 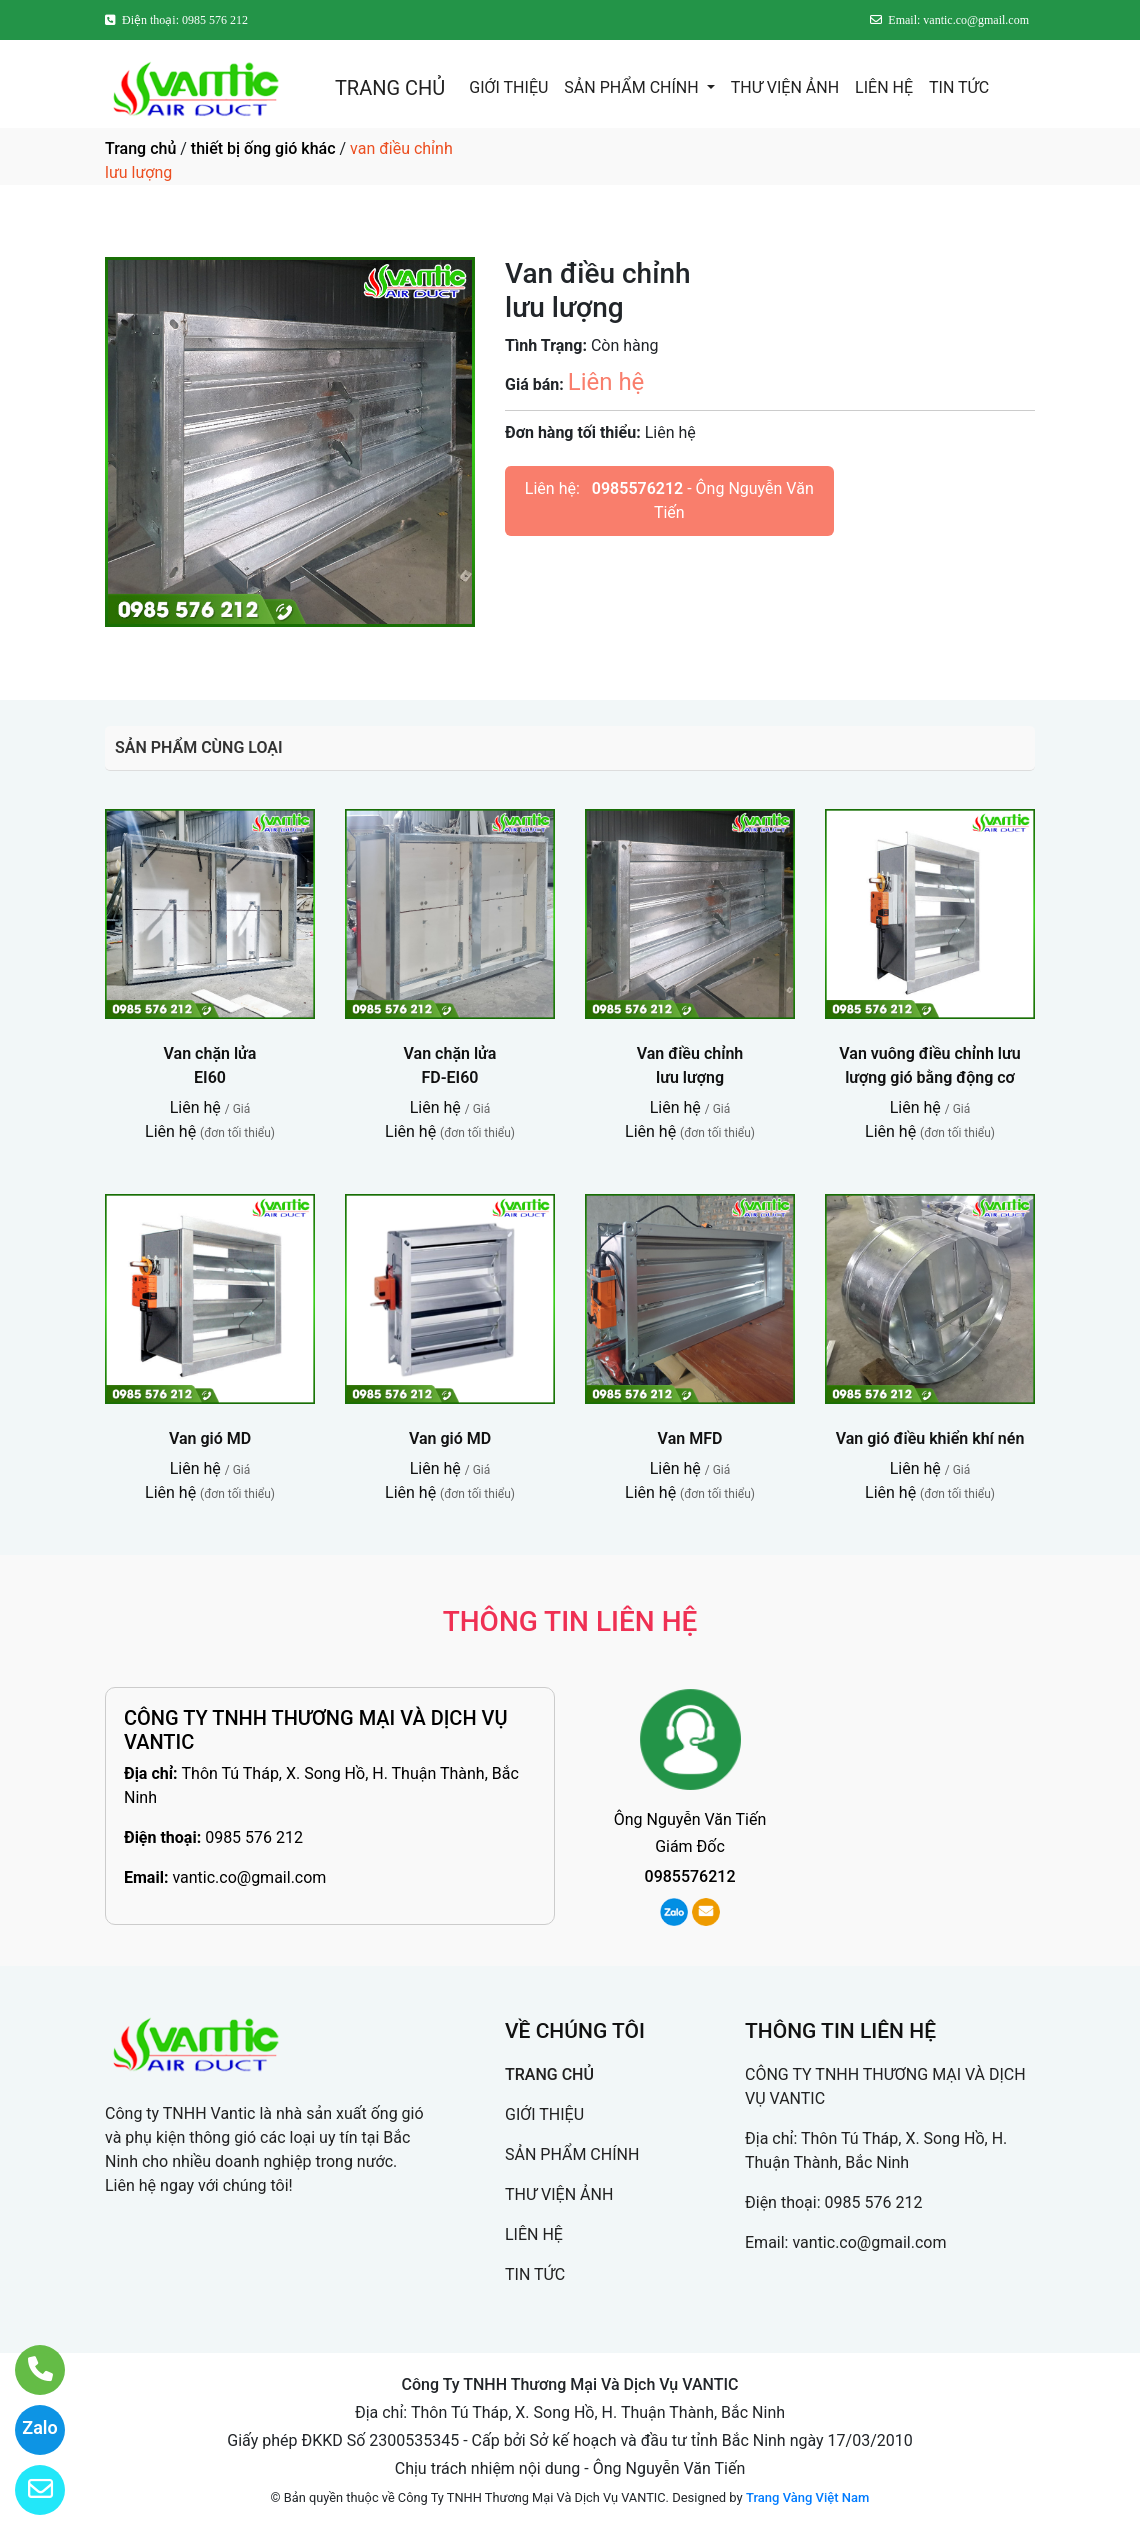 What do you see at coordinates (140, 148) in the screenshot?
I see `Trang chủ` at bounding box center [140, 148].